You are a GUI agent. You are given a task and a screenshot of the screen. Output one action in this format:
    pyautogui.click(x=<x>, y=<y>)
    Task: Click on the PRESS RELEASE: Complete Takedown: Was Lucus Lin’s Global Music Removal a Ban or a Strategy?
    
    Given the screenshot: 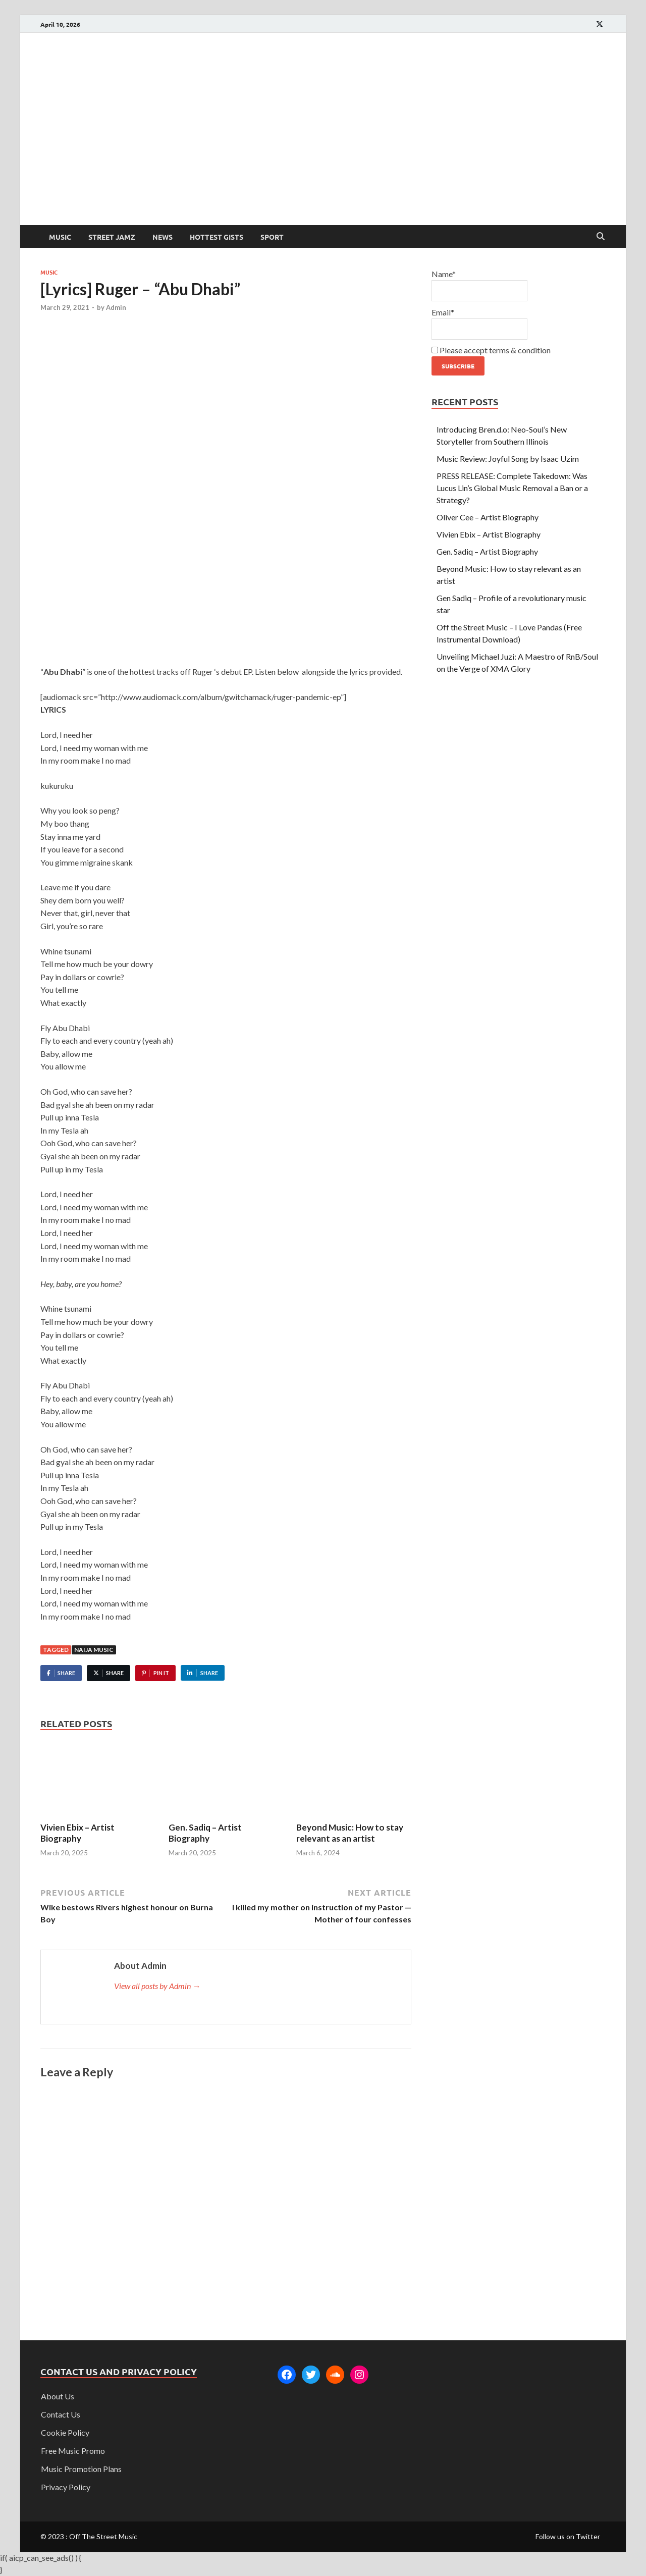 What is the action you would take?
    pyautogui.click(x=512, y=488)
    